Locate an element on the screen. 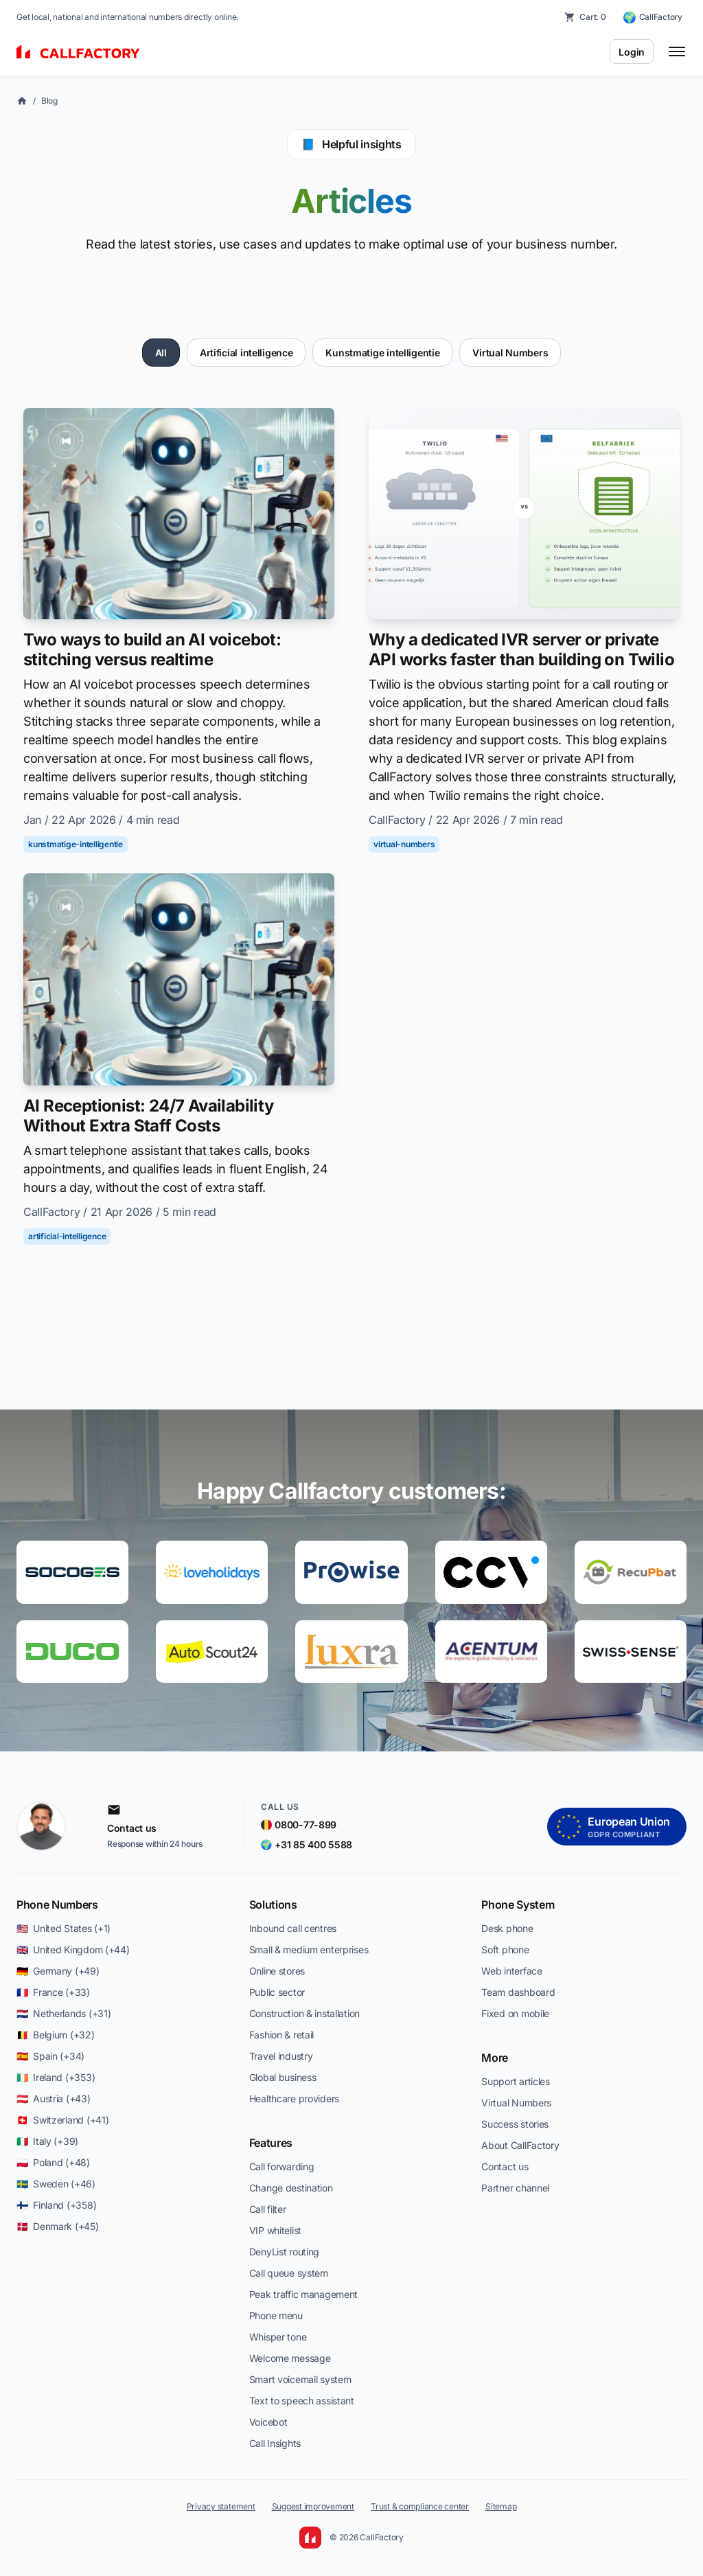  Artificial intelligence is located at coordinates (246, 352).